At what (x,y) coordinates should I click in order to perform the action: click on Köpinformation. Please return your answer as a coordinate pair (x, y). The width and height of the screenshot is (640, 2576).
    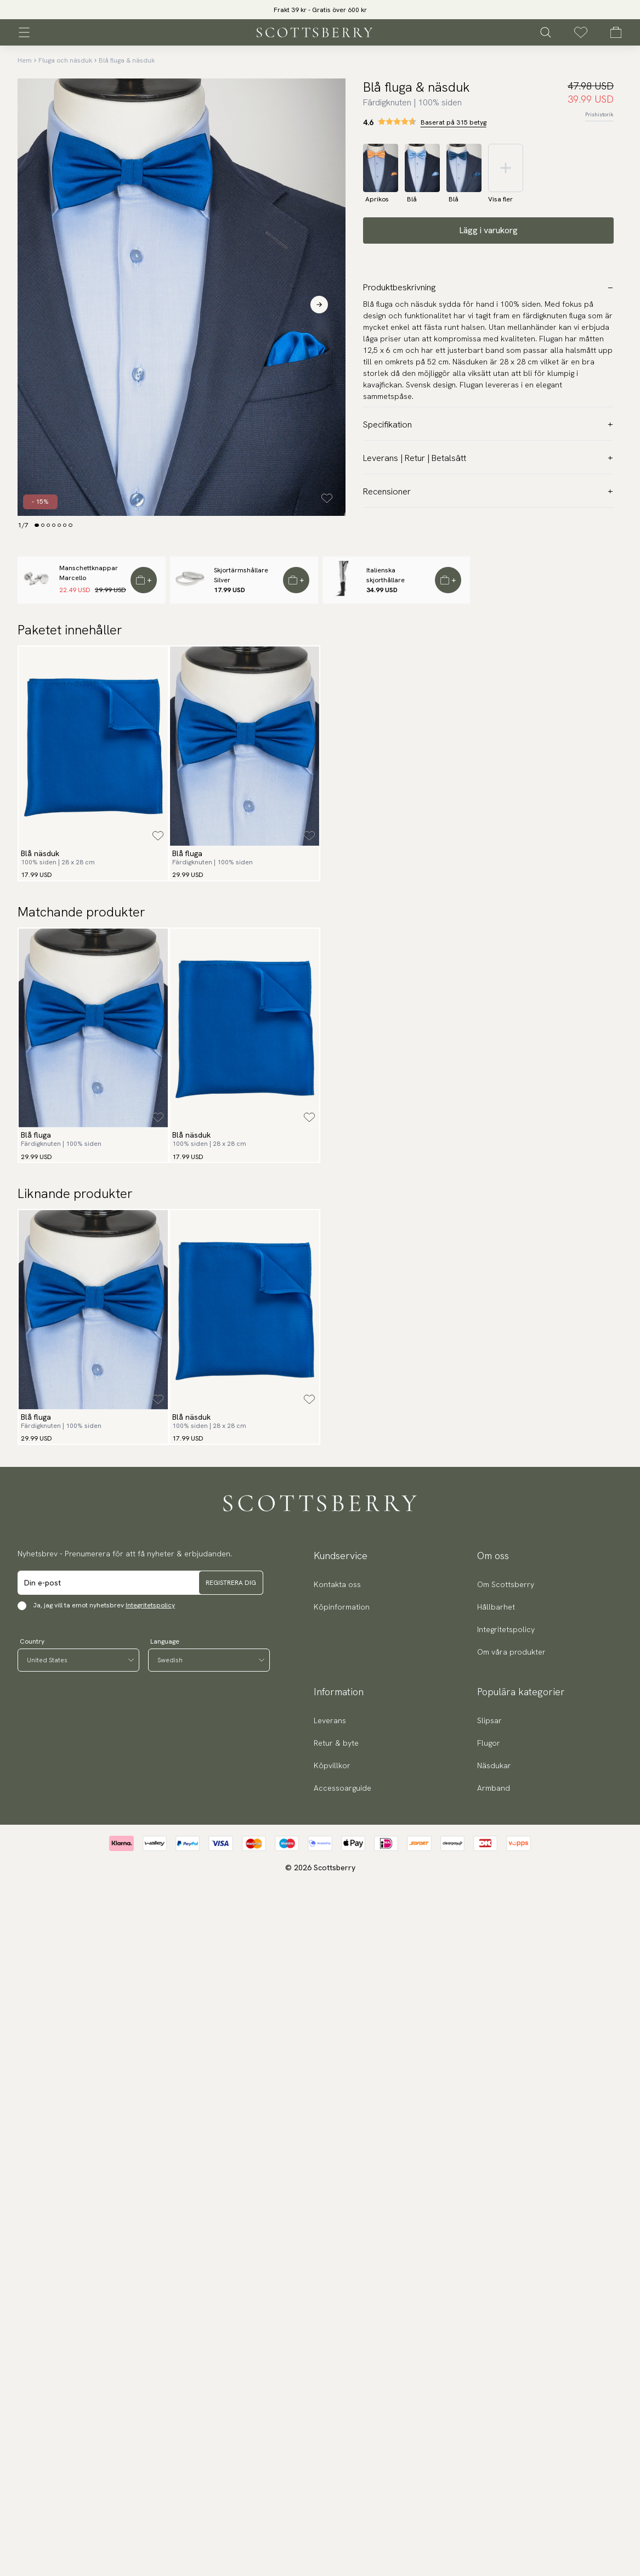
    Looking at the image, I should click on (342, 1607).